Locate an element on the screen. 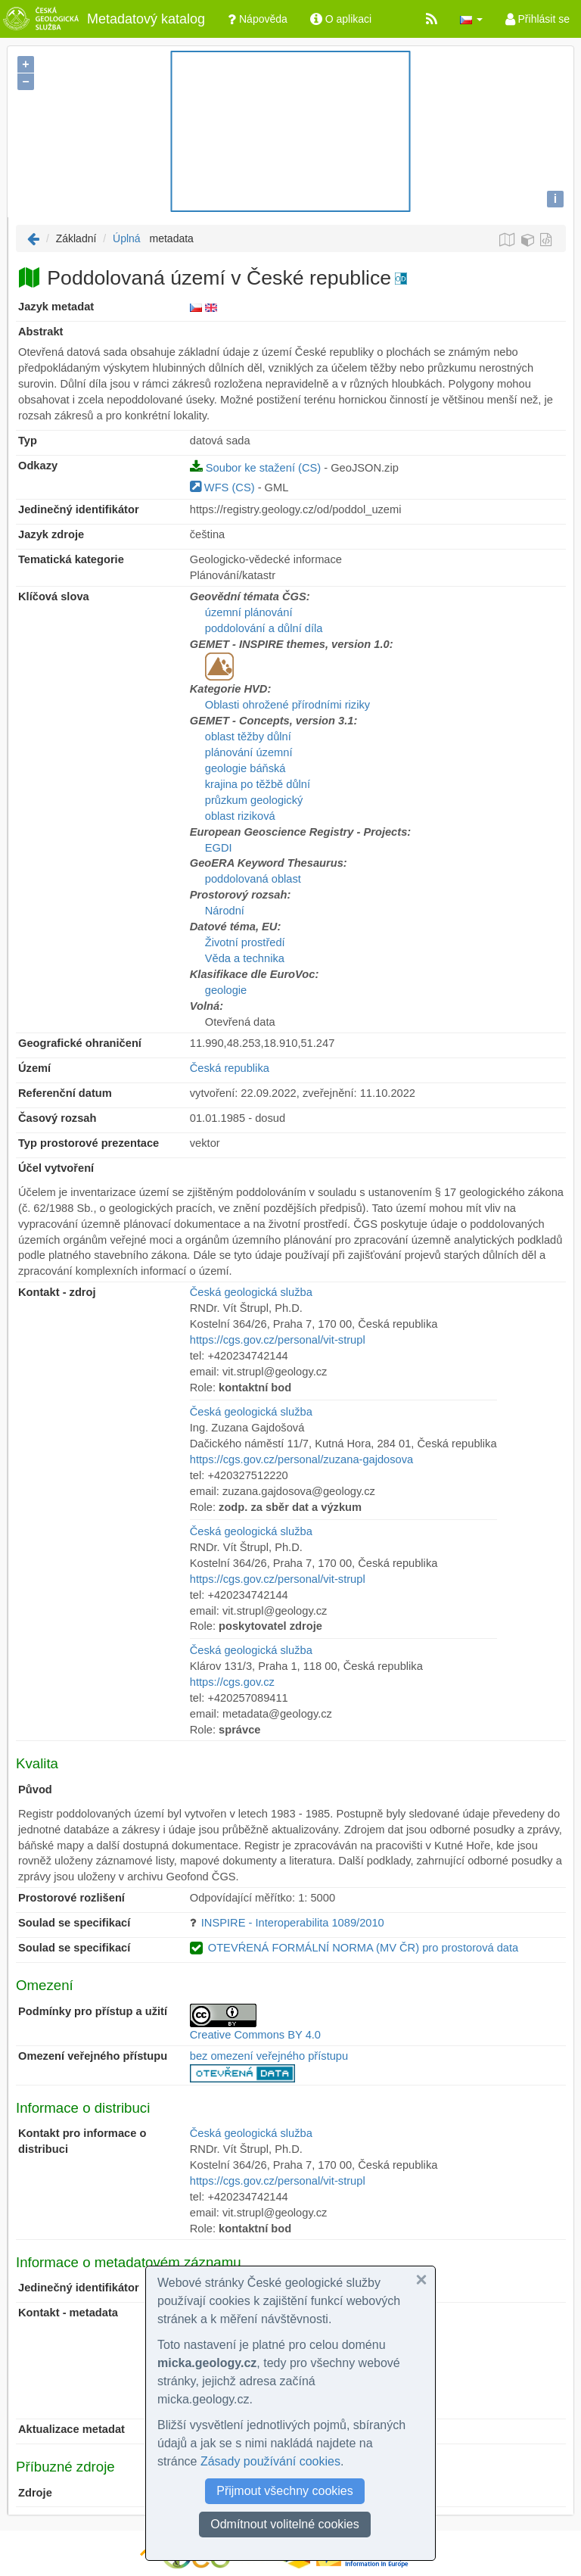  Klíčová slova is located at coordinates (53, 596).